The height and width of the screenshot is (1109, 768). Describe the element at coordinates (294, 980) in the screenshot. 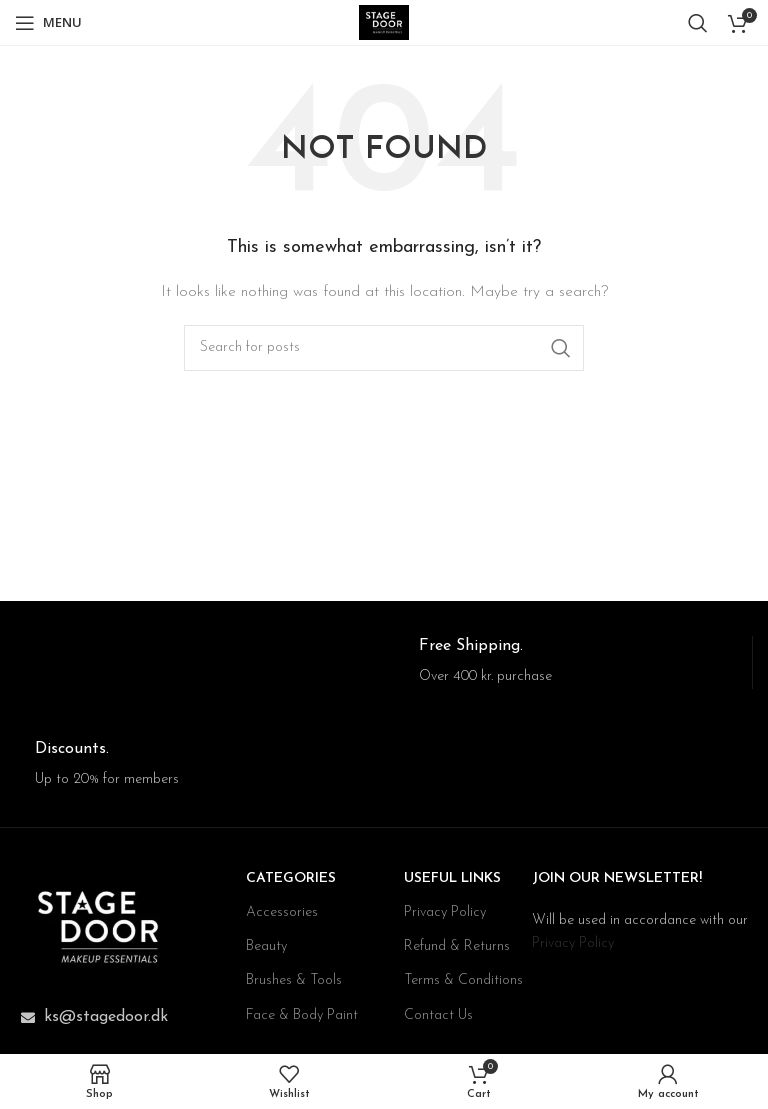

I see `Brushes & Tools` at that location.